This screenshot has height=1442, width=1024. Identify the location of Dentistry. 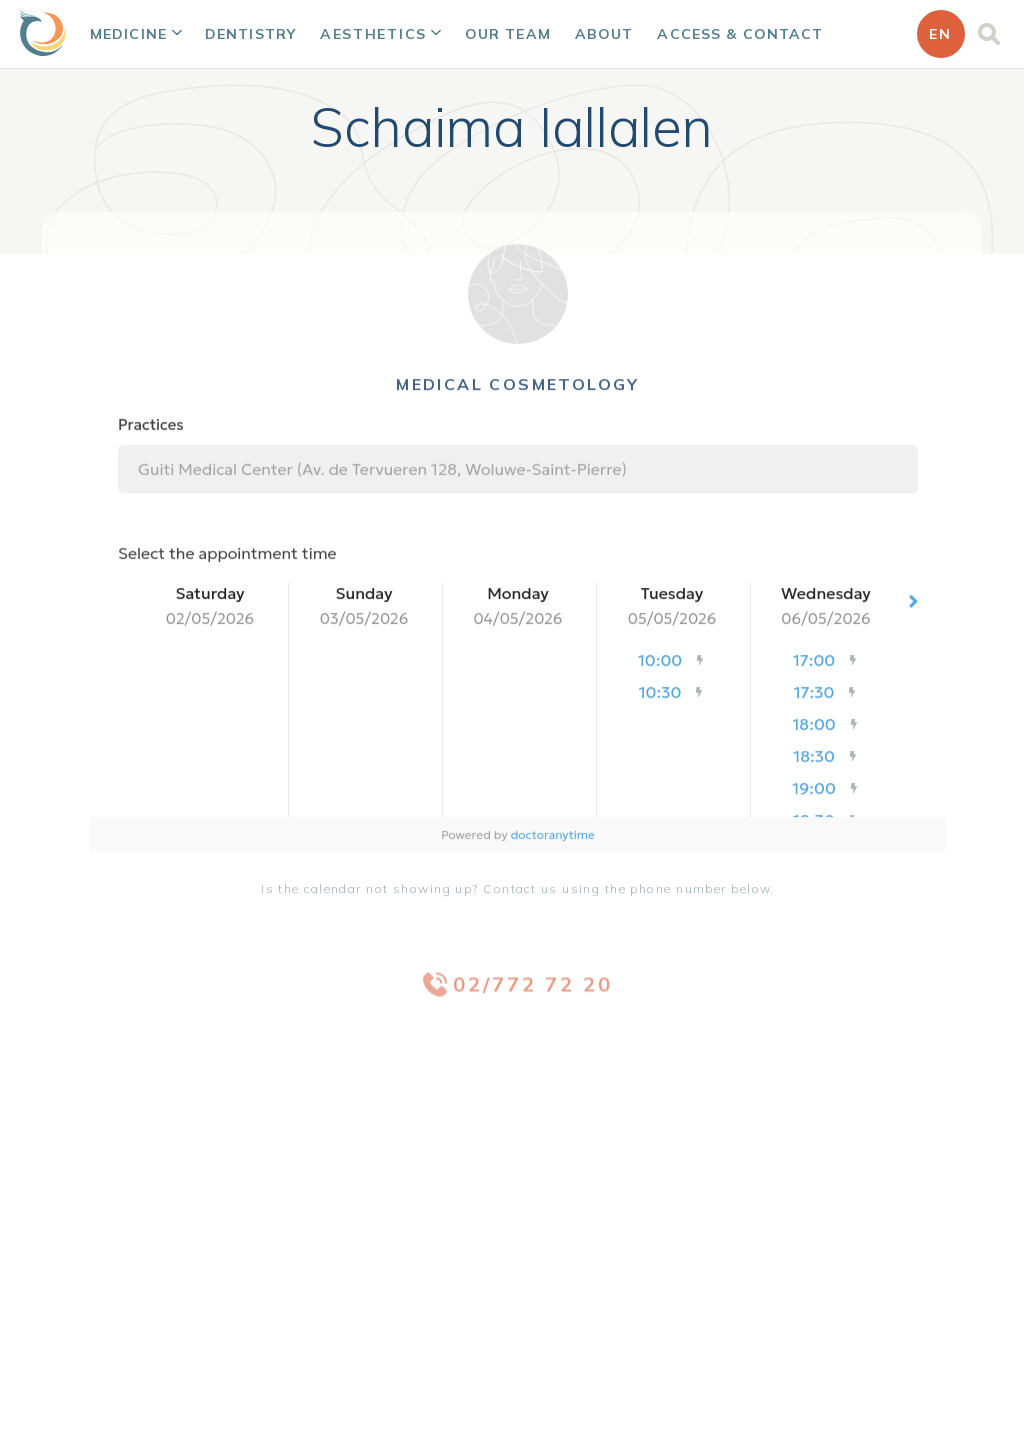
(250, 34).